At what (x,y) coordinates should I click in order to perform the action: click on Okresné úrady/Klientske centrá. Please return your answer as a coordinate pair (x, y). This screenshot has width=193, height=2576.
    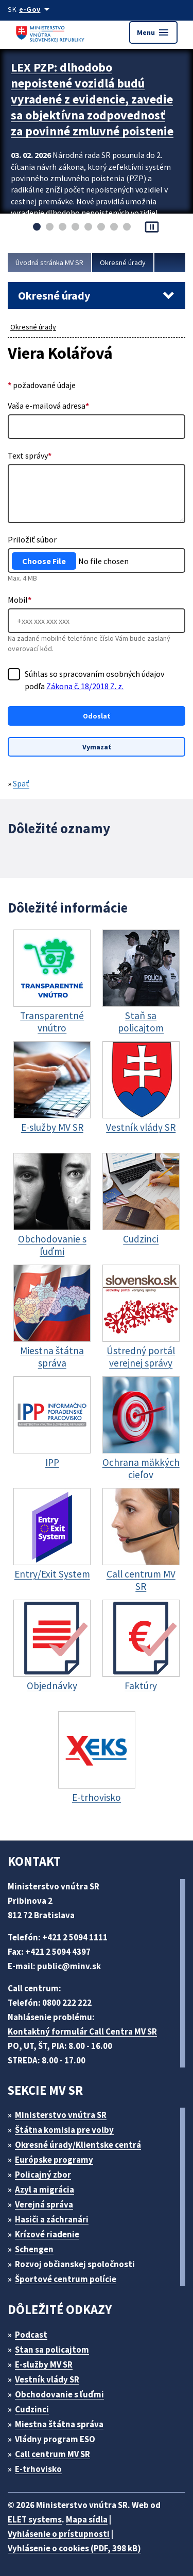
    Looking at the image, I should click on (78, 2144).